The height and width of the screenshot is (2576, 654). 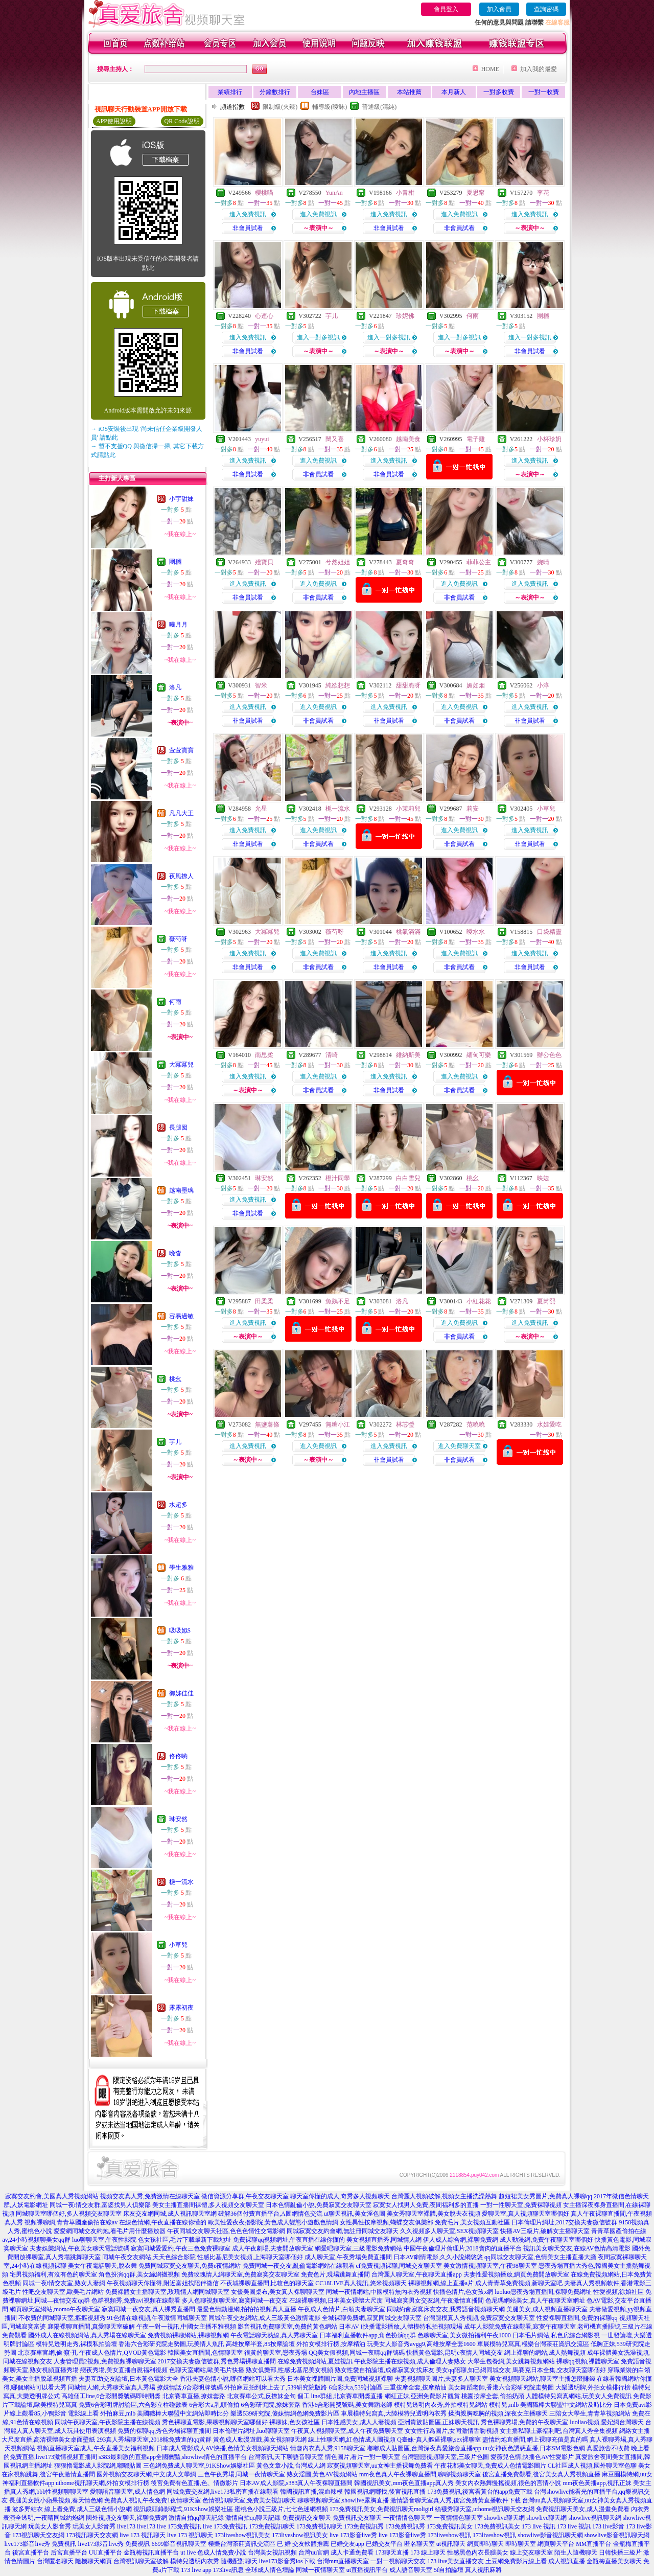 What do you see at coordinates (181, 813) in the screenshot?
I see `凡凡大王` at bounding box center [181, 813].